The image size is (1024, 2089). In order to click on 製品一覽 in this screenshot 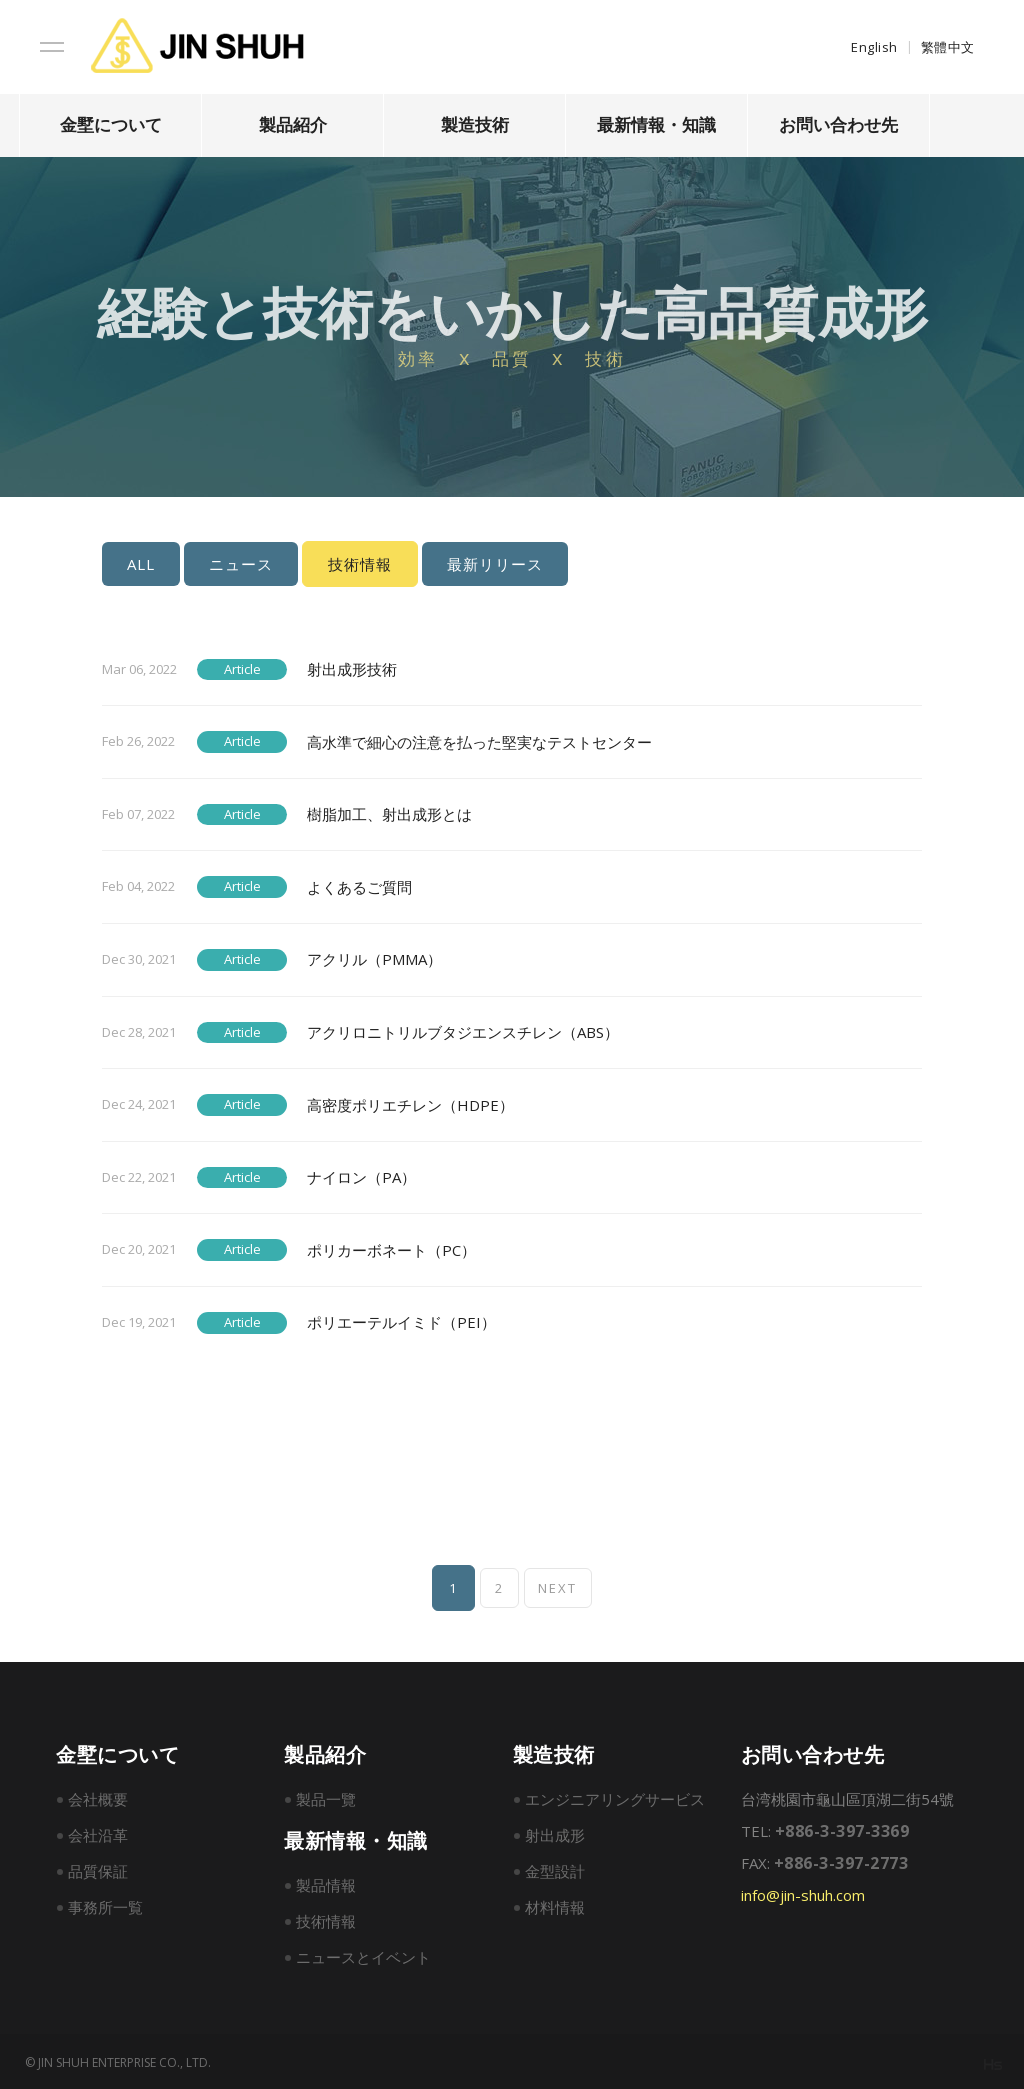, I will do `click(326, 1797)`.